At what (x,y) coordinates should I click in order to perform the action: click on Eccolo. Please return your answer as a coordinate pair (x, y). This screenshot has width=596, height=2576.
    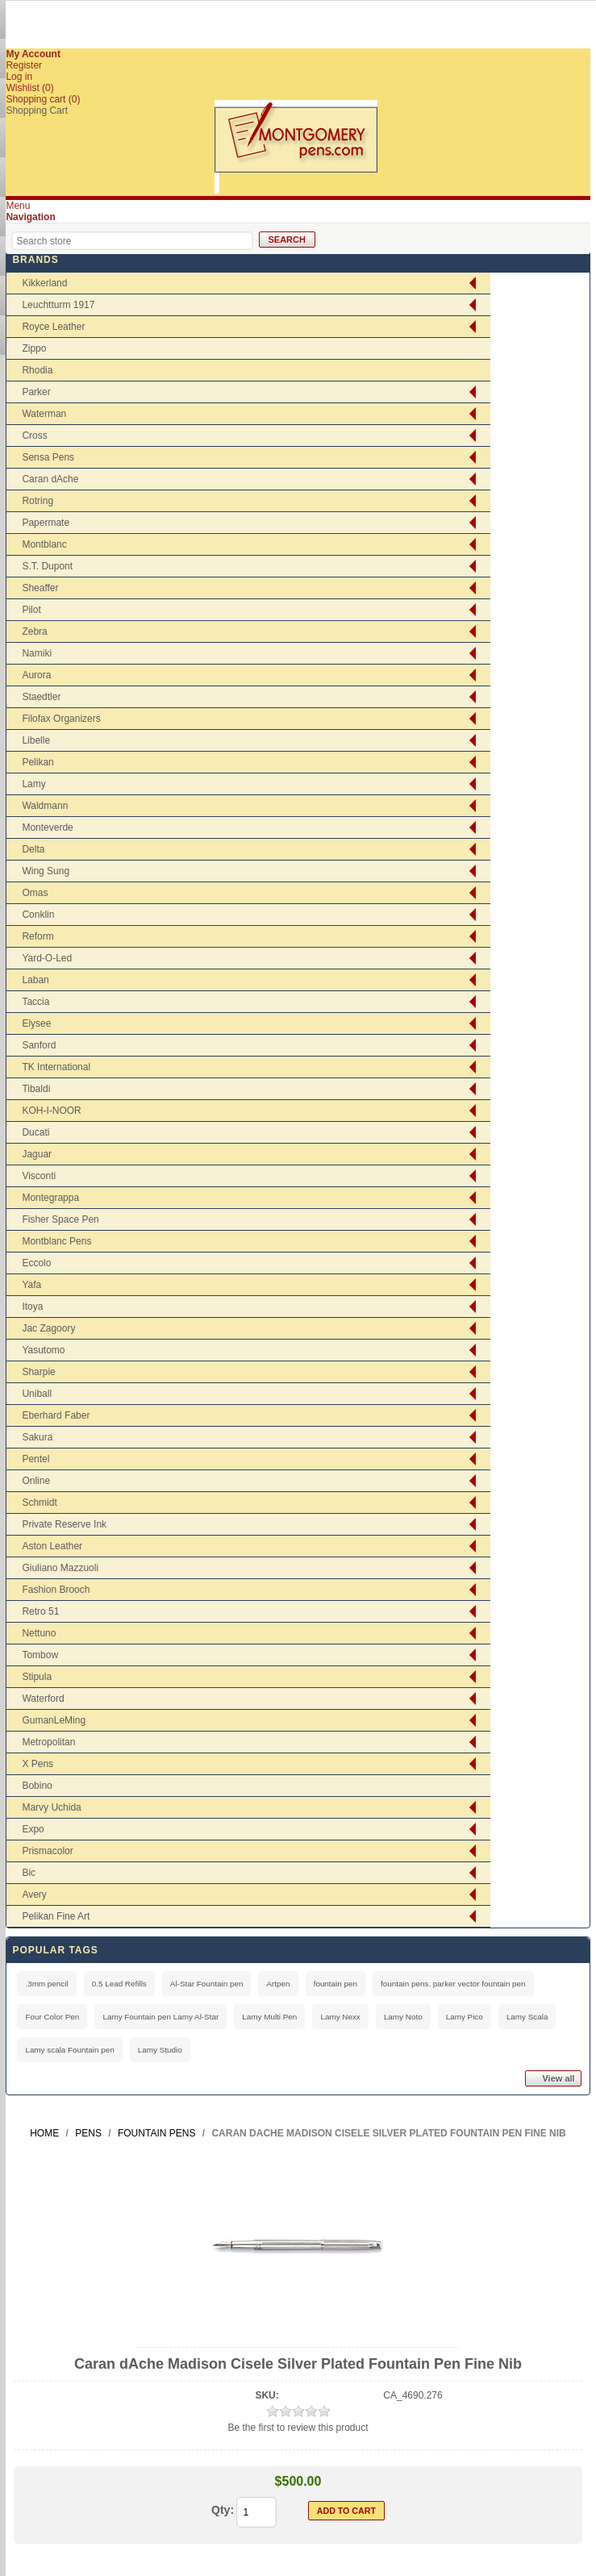
    Looking at the image, I should click on (36, 1263).